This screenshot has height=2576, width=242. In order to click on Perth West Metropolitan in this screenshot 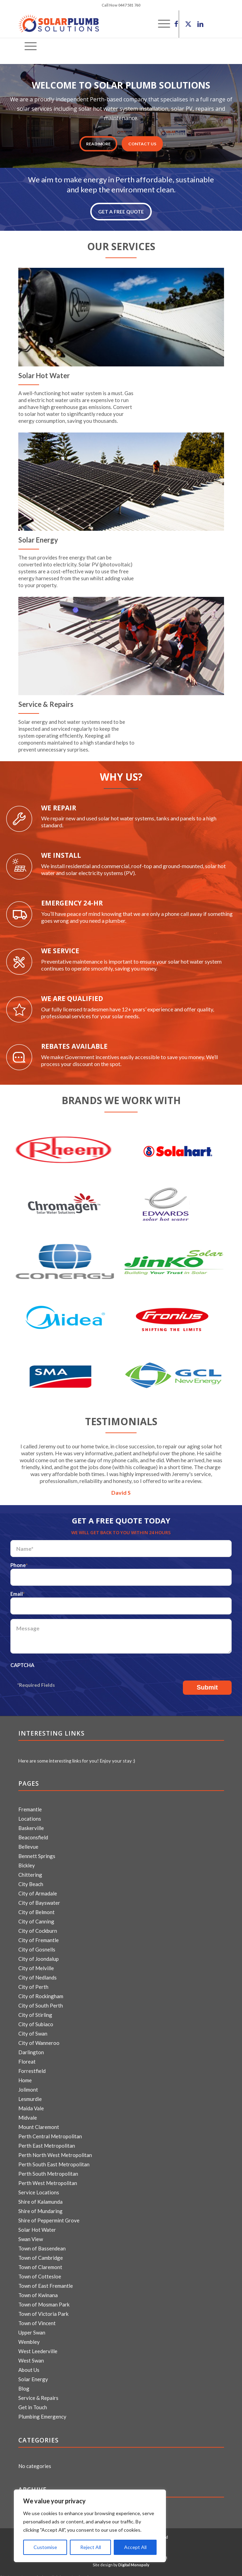, I will do `click(47, 2179)`.